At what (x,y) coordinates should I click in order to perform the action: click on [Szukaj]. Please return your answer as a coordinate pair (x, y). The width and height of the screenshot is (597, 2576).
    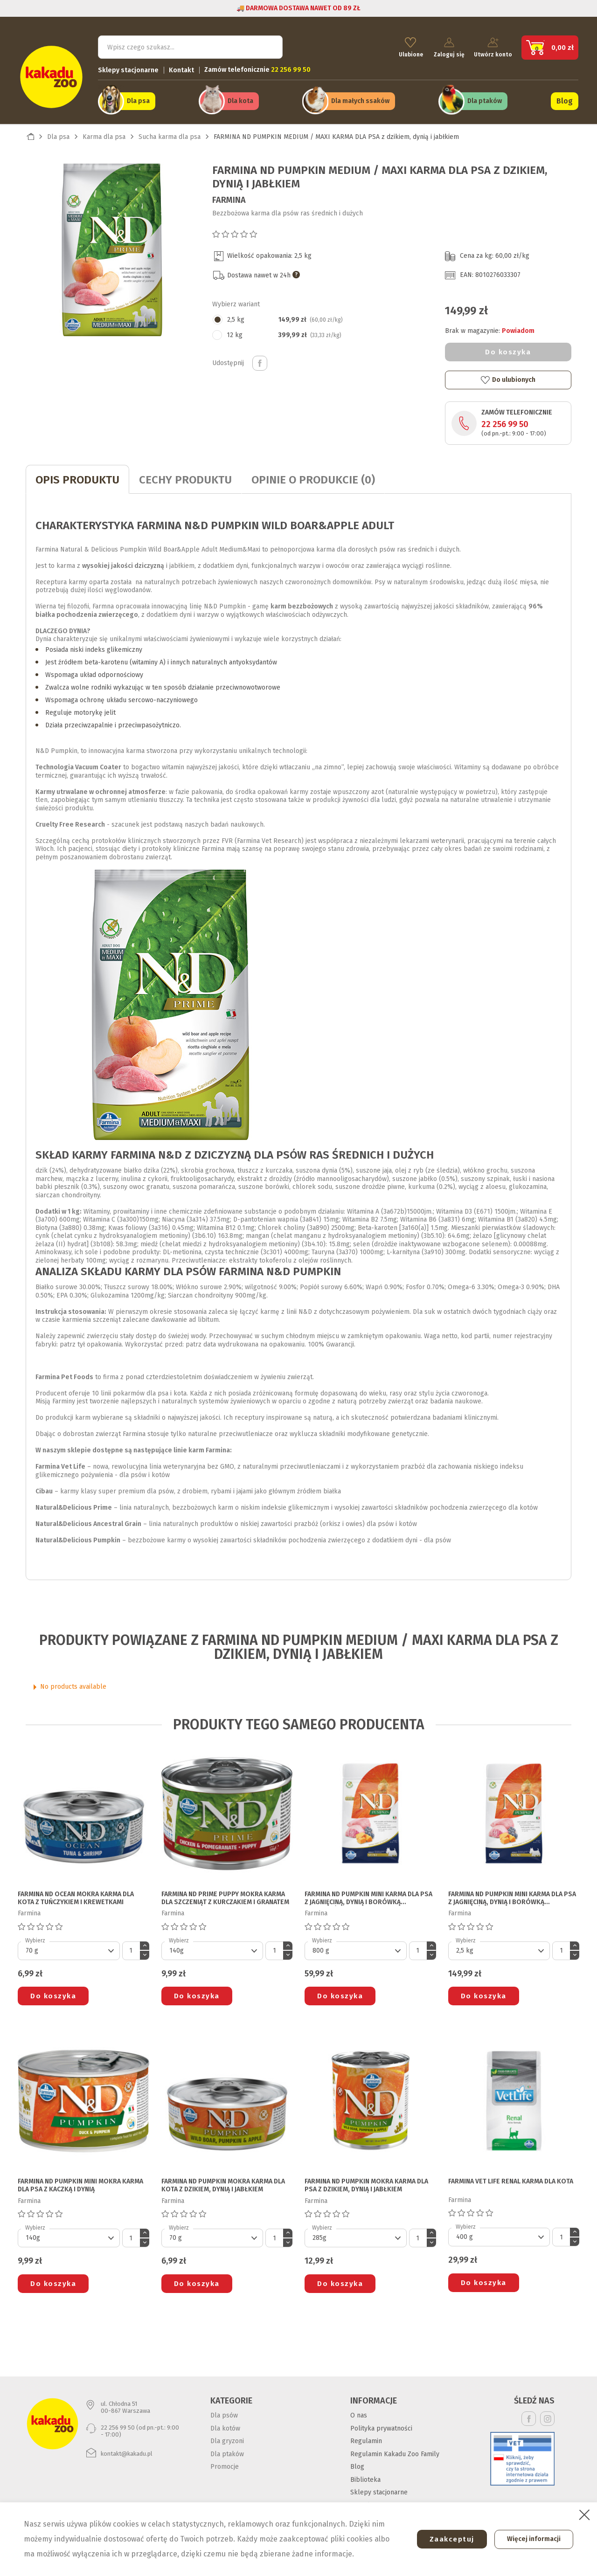
    Looking at the image, I should click on (190, 44).